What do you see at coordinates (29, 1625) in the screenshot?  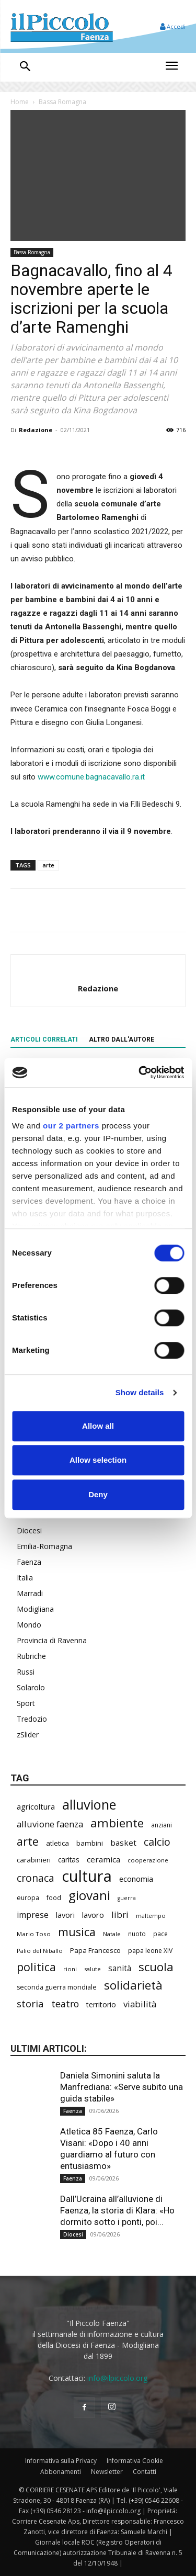 I see `Mondo` at bounding box center [29, 1625].